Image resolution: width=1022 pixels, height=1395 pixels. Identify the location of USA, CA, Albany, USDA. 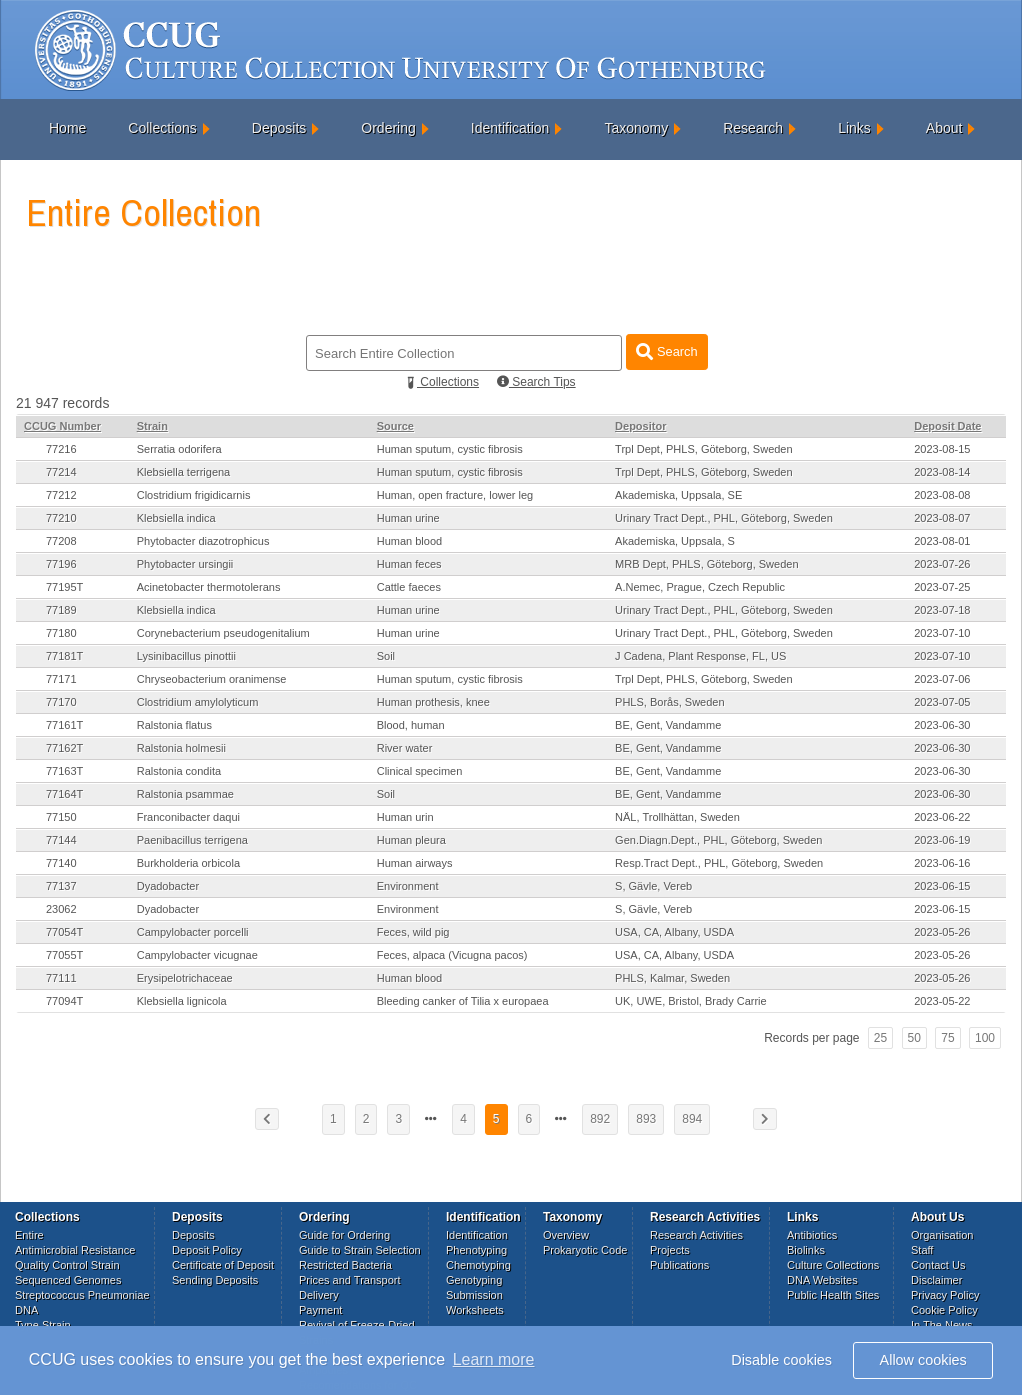
(674, 932).